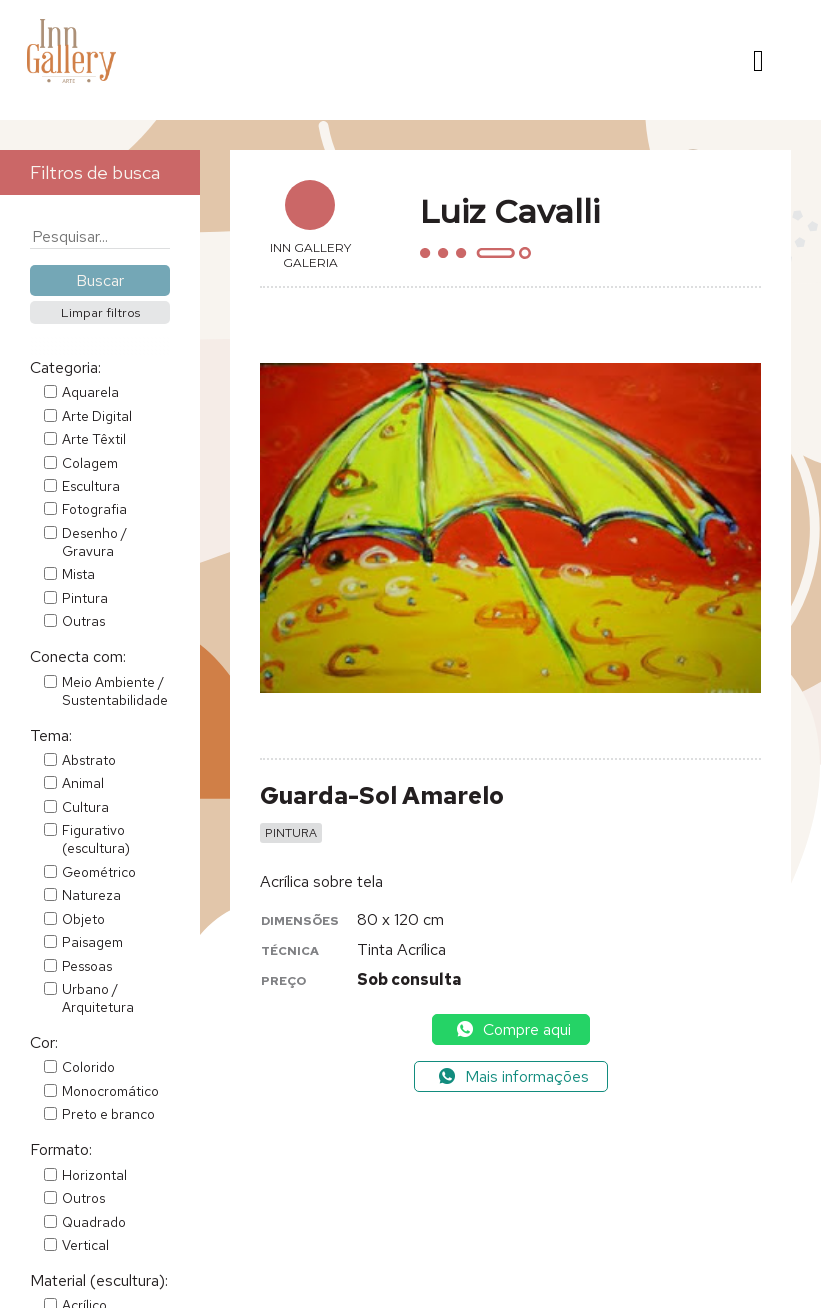  I want to click on Mais informações, so click(513, 1076).